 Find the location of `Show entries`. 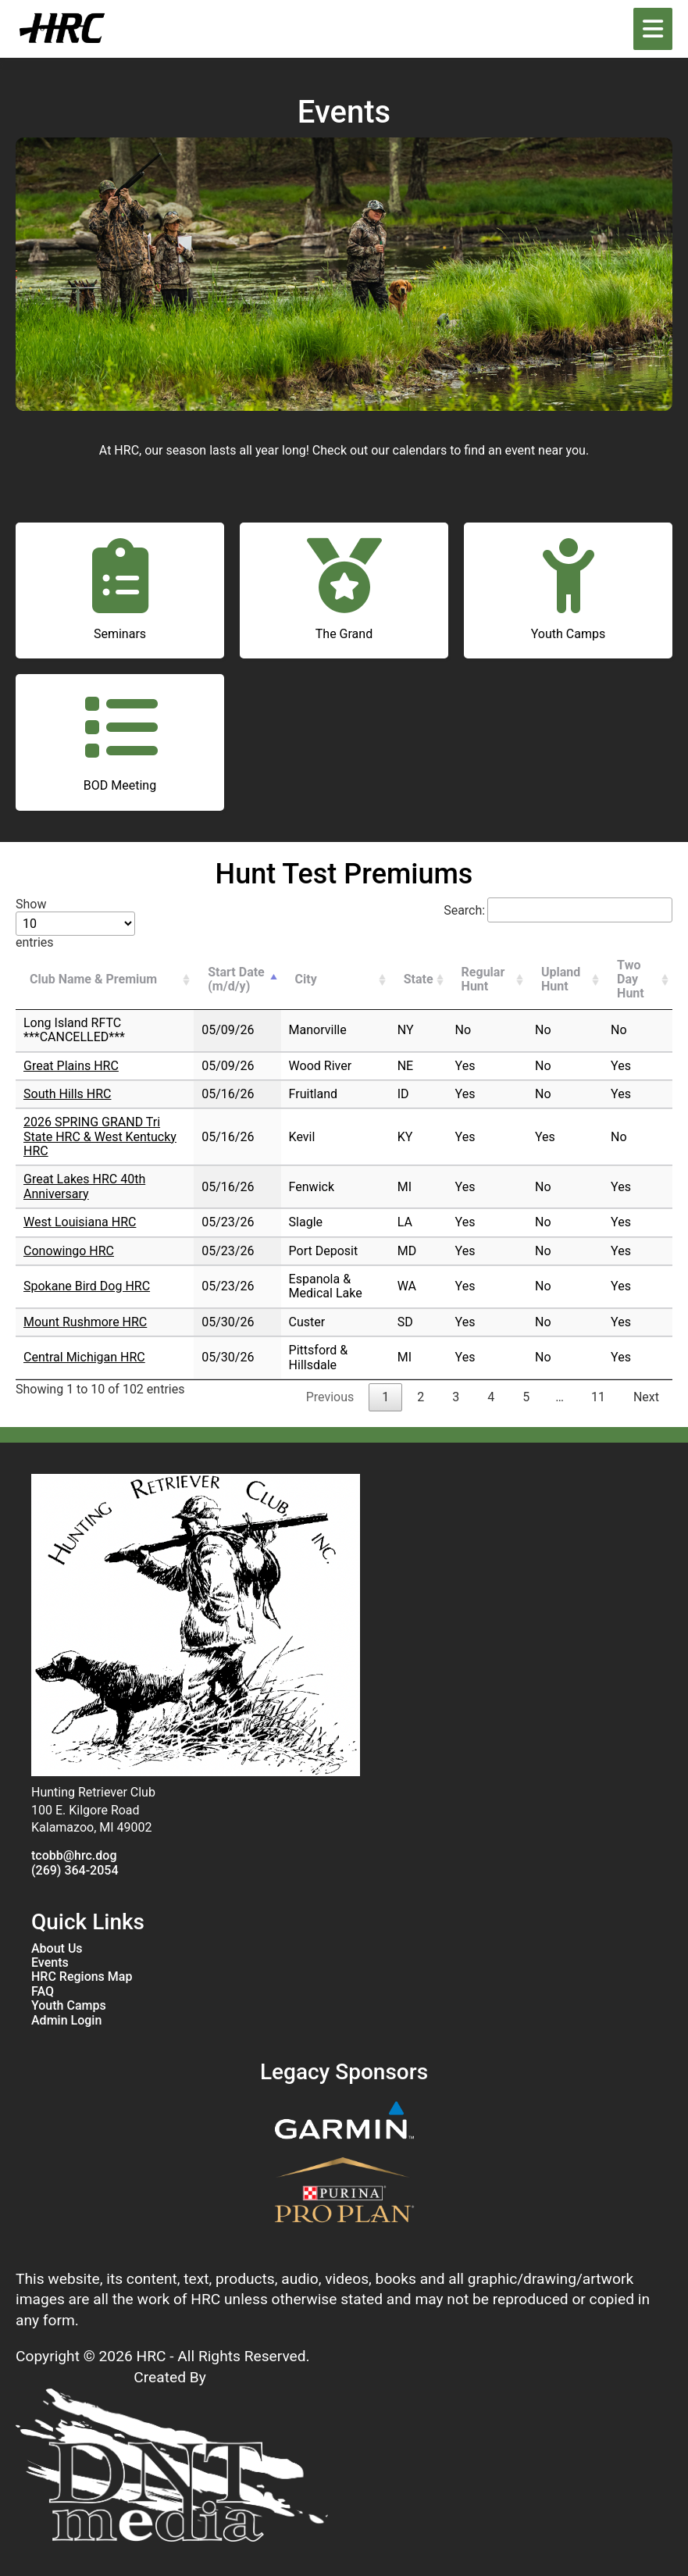

Show entries is located at coordinates (75, 923).